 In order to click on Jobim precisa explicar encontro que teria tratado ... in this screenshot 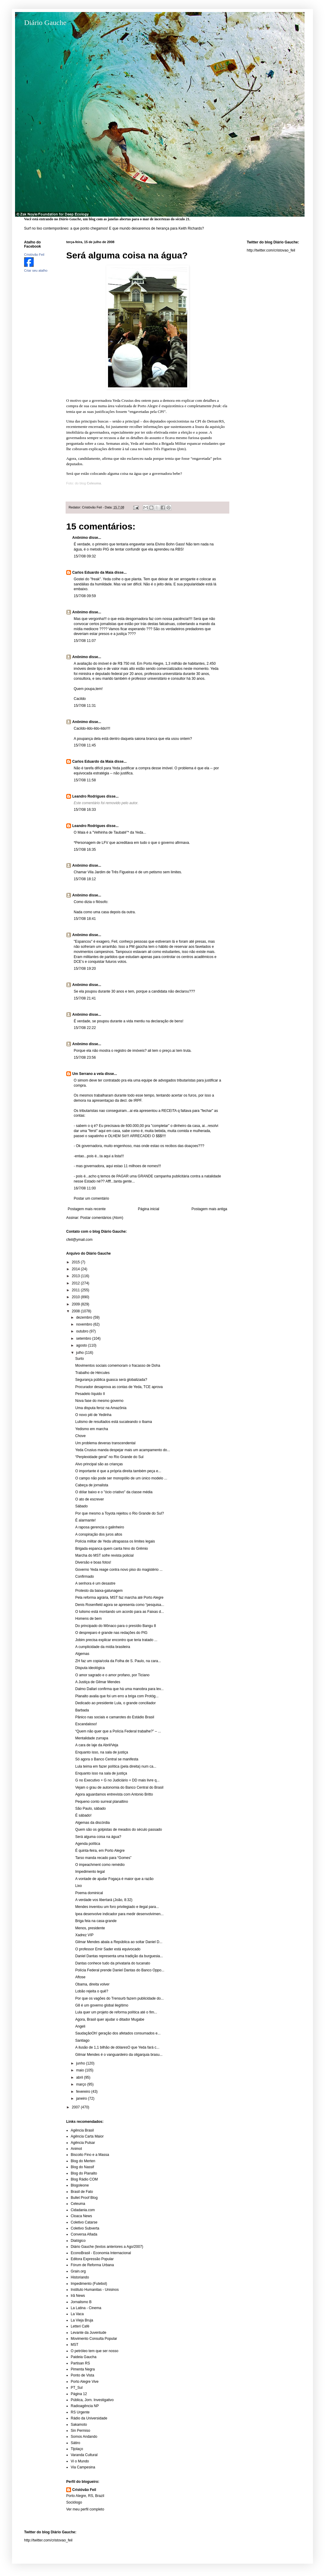, I will do `click(116, 1640)`.